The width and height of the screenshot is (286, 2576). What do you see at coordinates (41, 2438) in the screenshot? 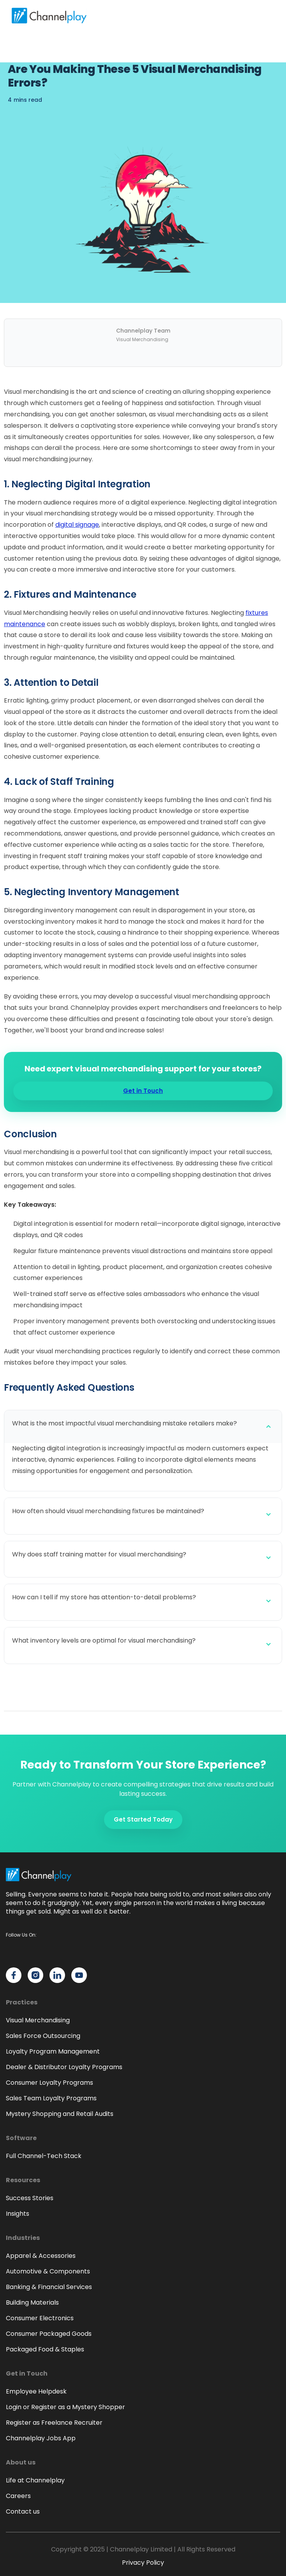
I see `Channelplay Jobs App` at bounding box center [41, 2438].